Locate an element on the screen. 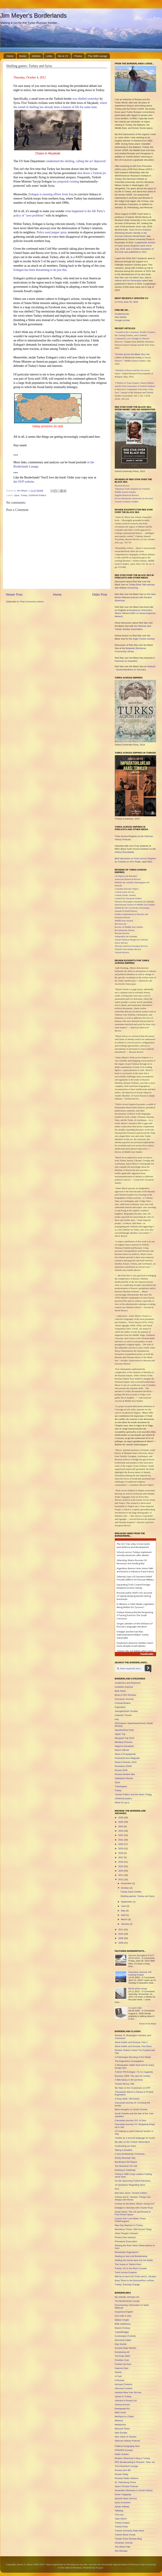 This screenshot has height=2576, width=162. Al-jazeera English is located at coordinates (124, 2312).